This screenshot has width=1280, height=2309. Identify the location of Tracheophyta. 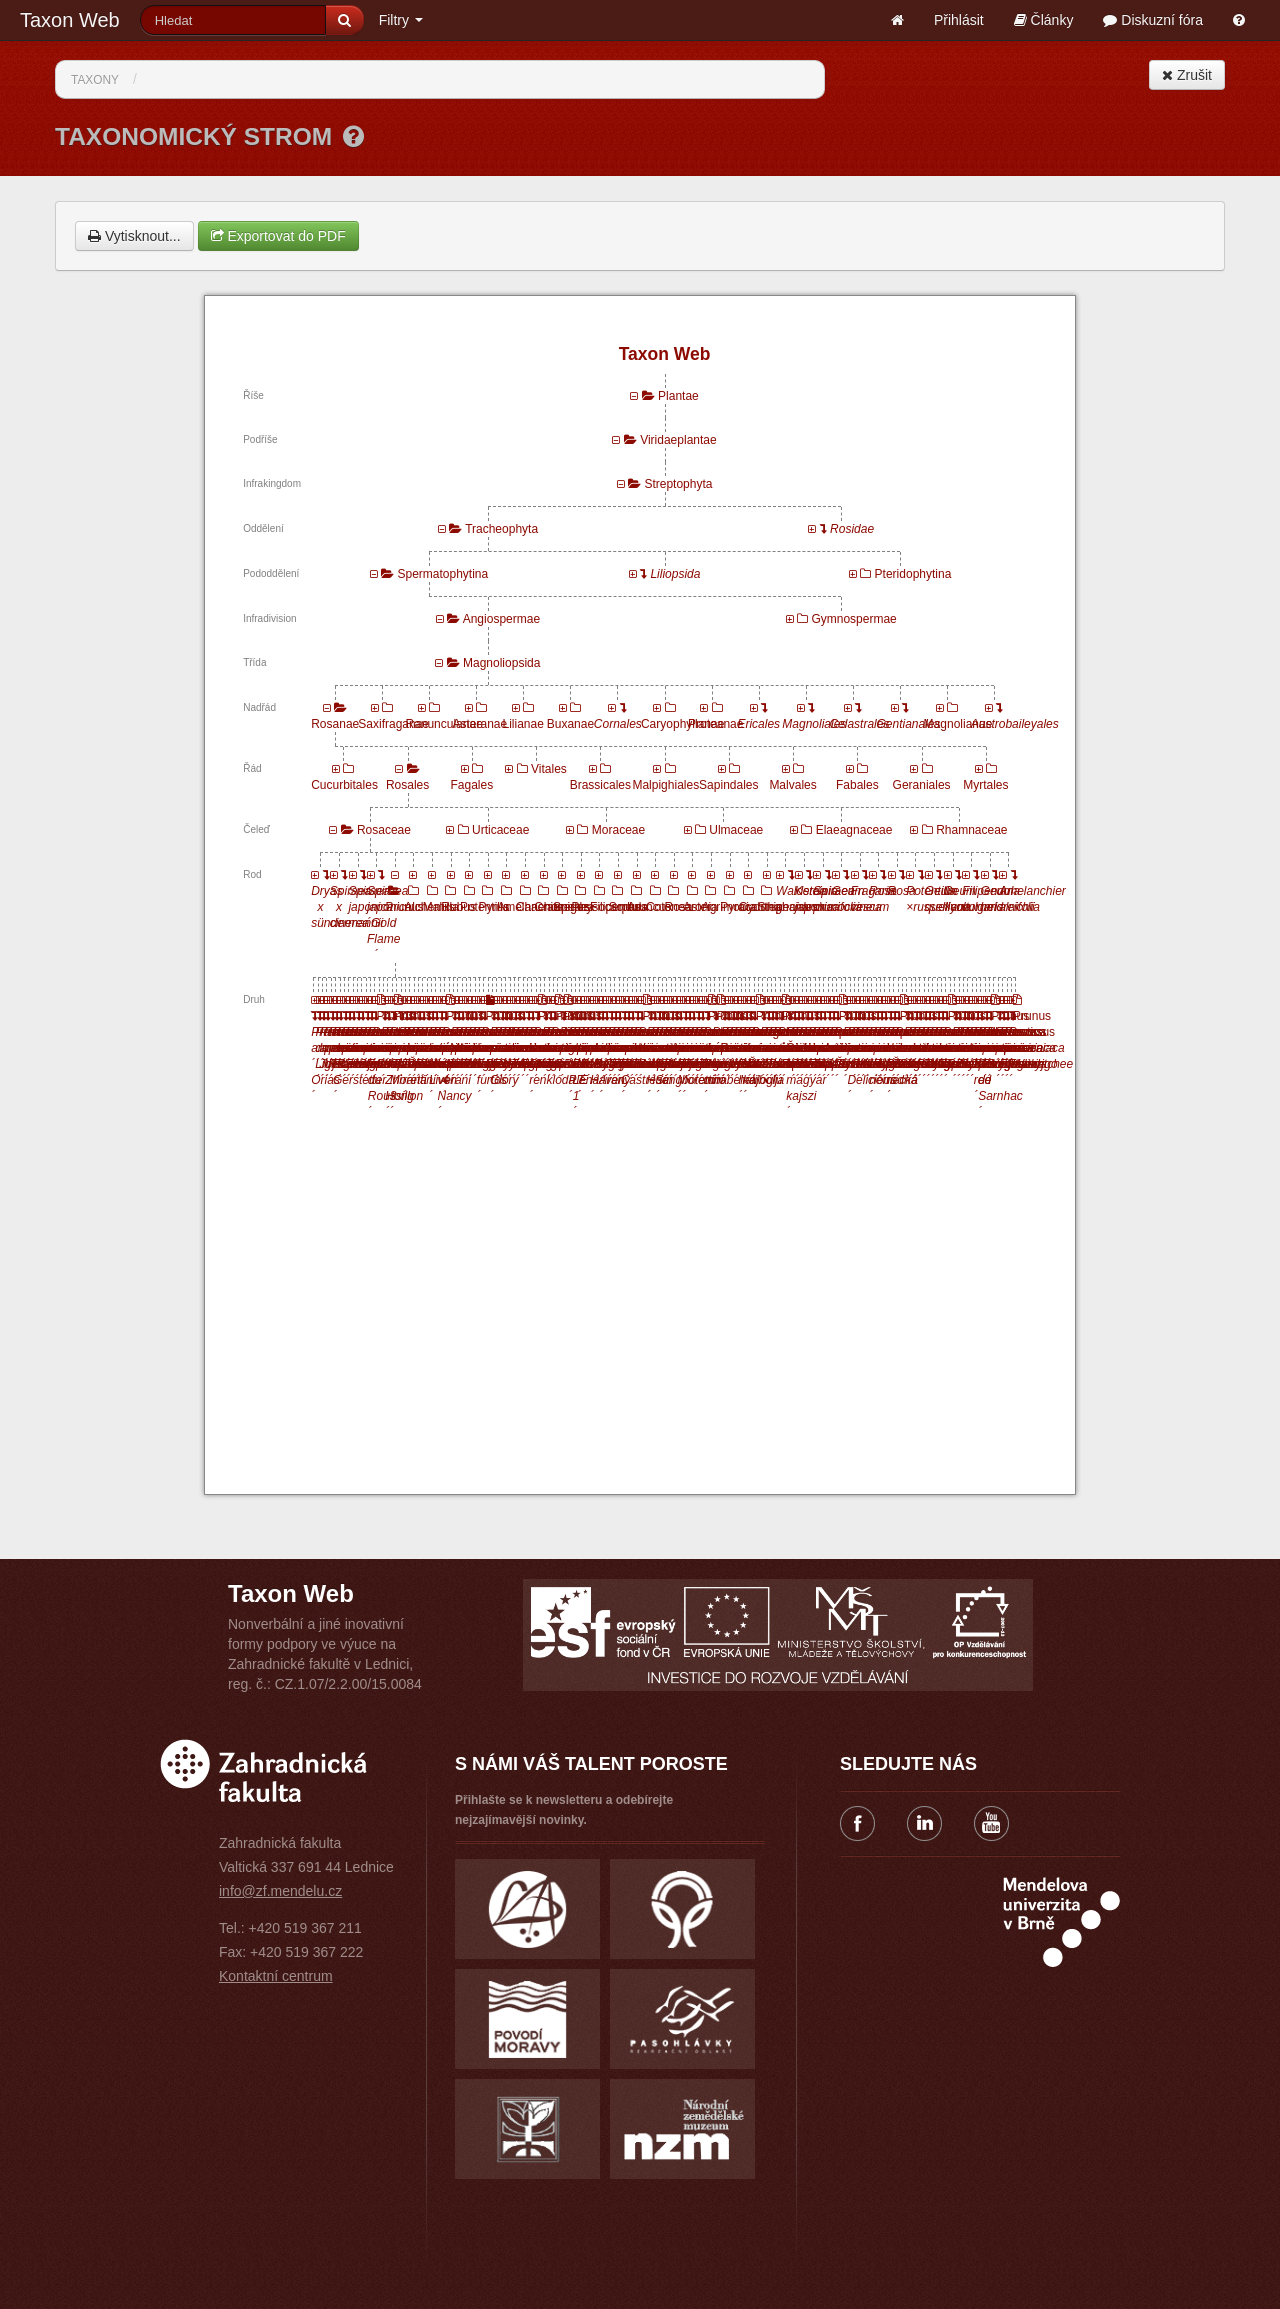
(501, 529).